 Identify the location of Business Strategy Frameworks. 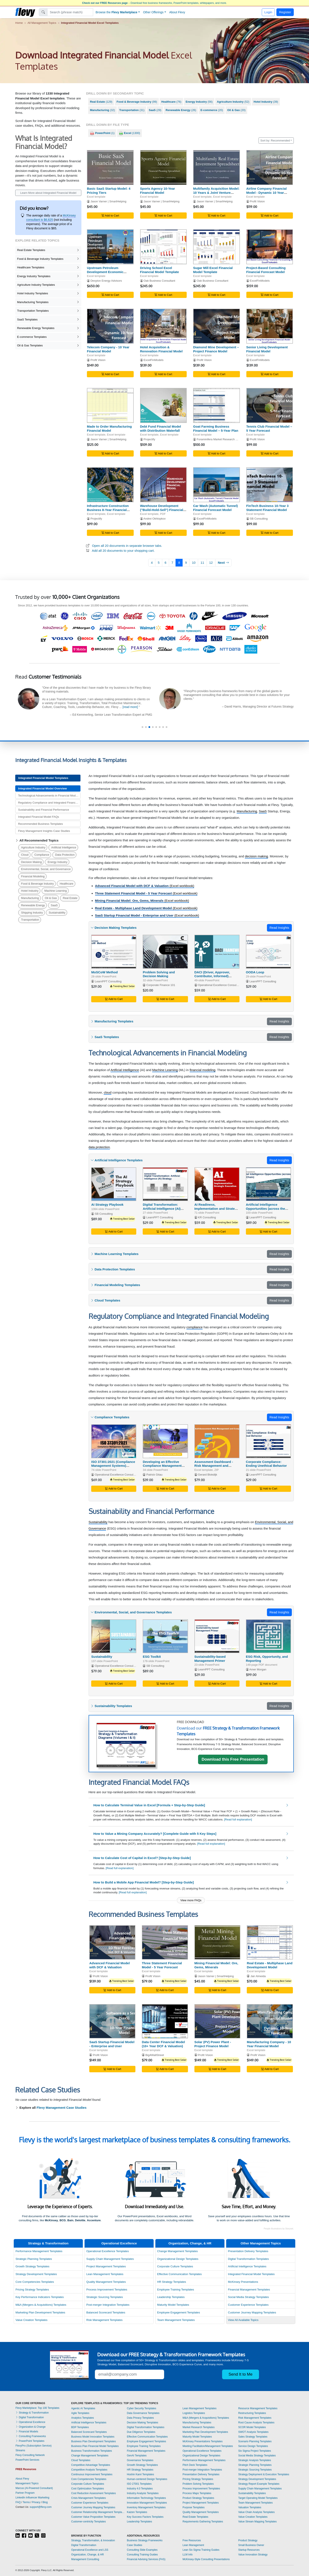
(144, 2540).